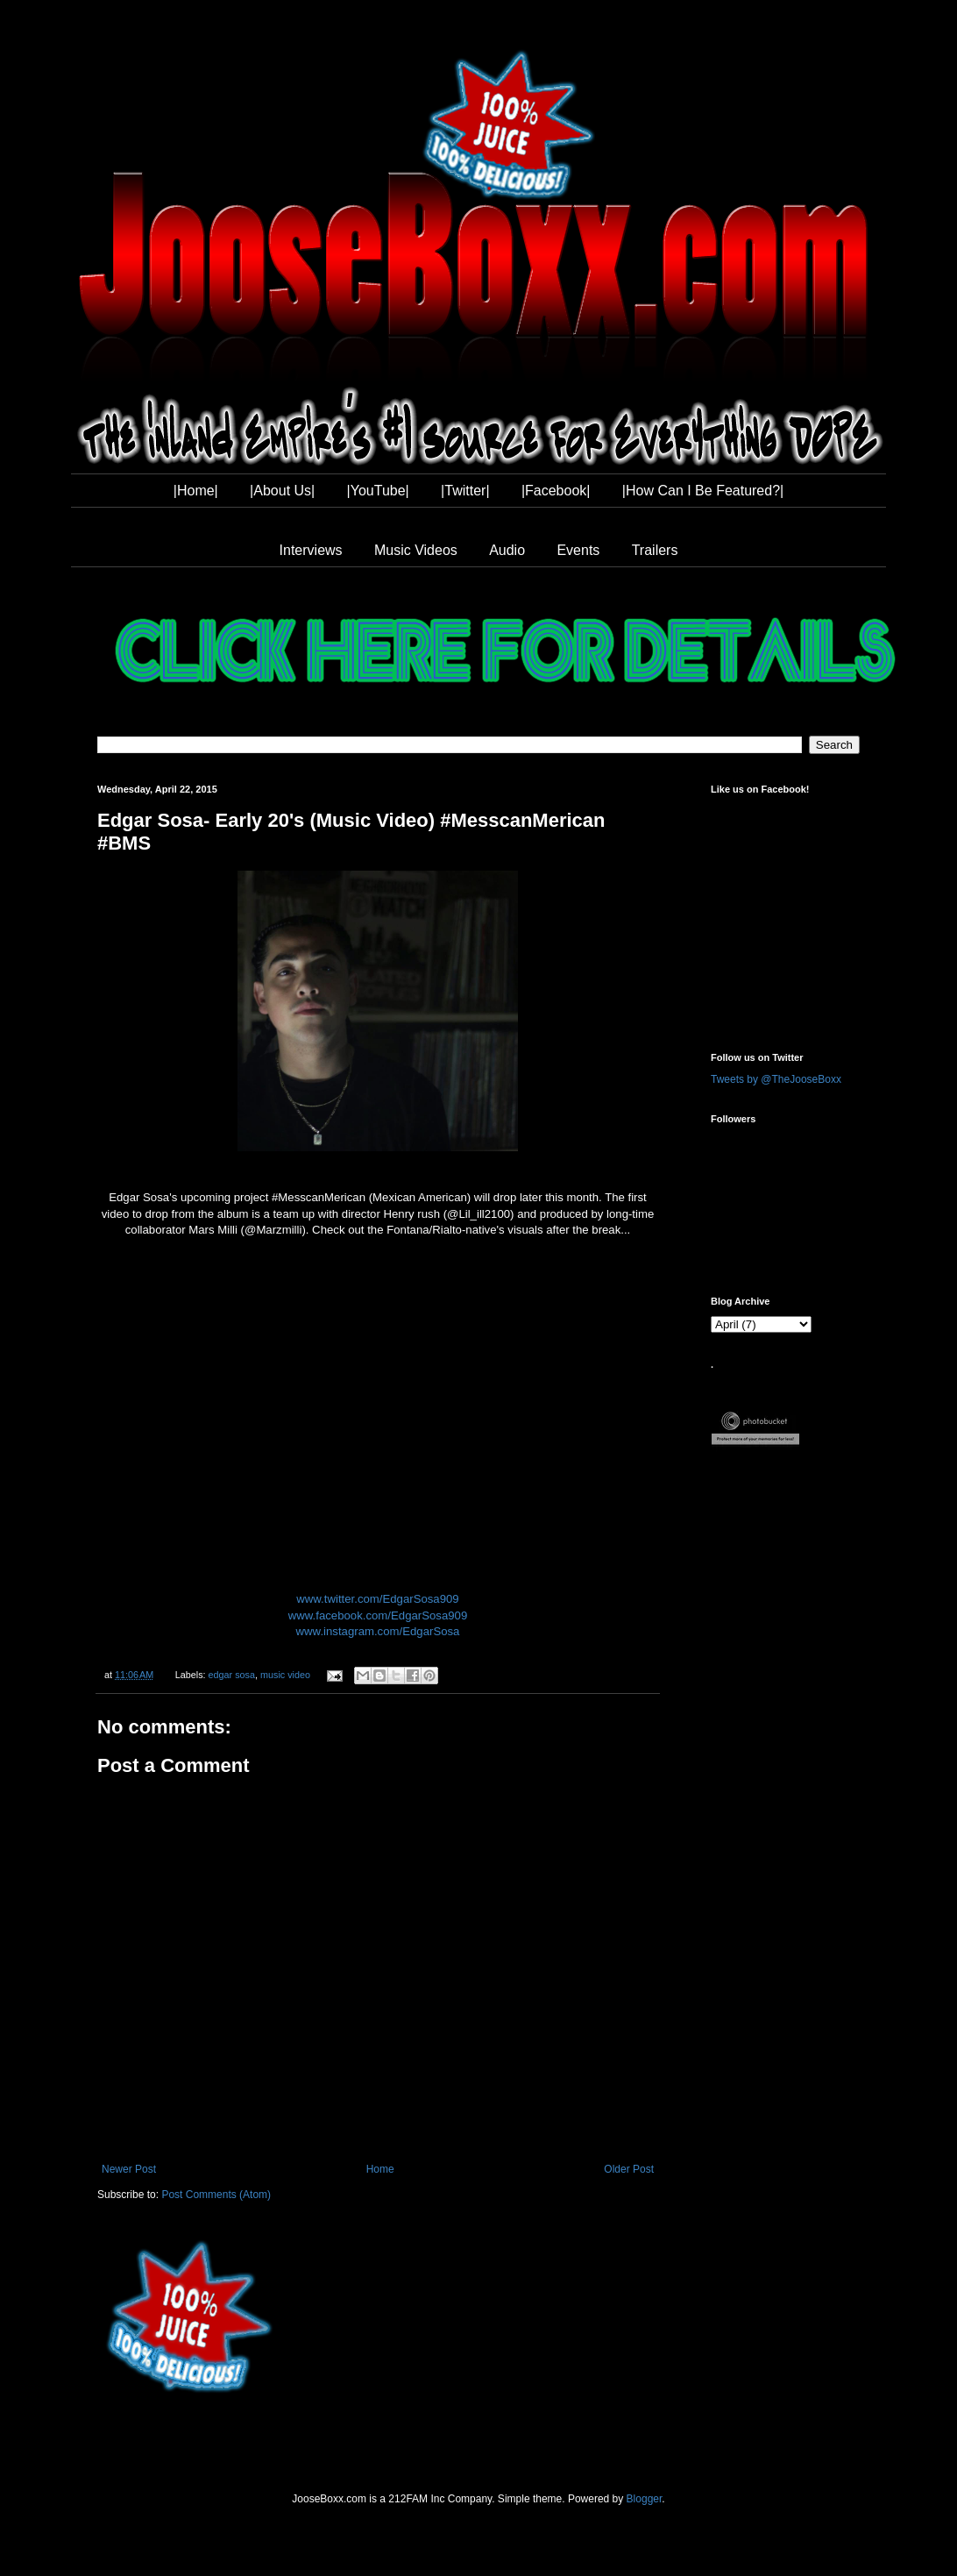 Image resolution: width=957 pixels, height=2576 pixels. What do you see at coordinates (415, 550) in the screenshot?
I see `Music Videos` at bounding box center [415, 550].